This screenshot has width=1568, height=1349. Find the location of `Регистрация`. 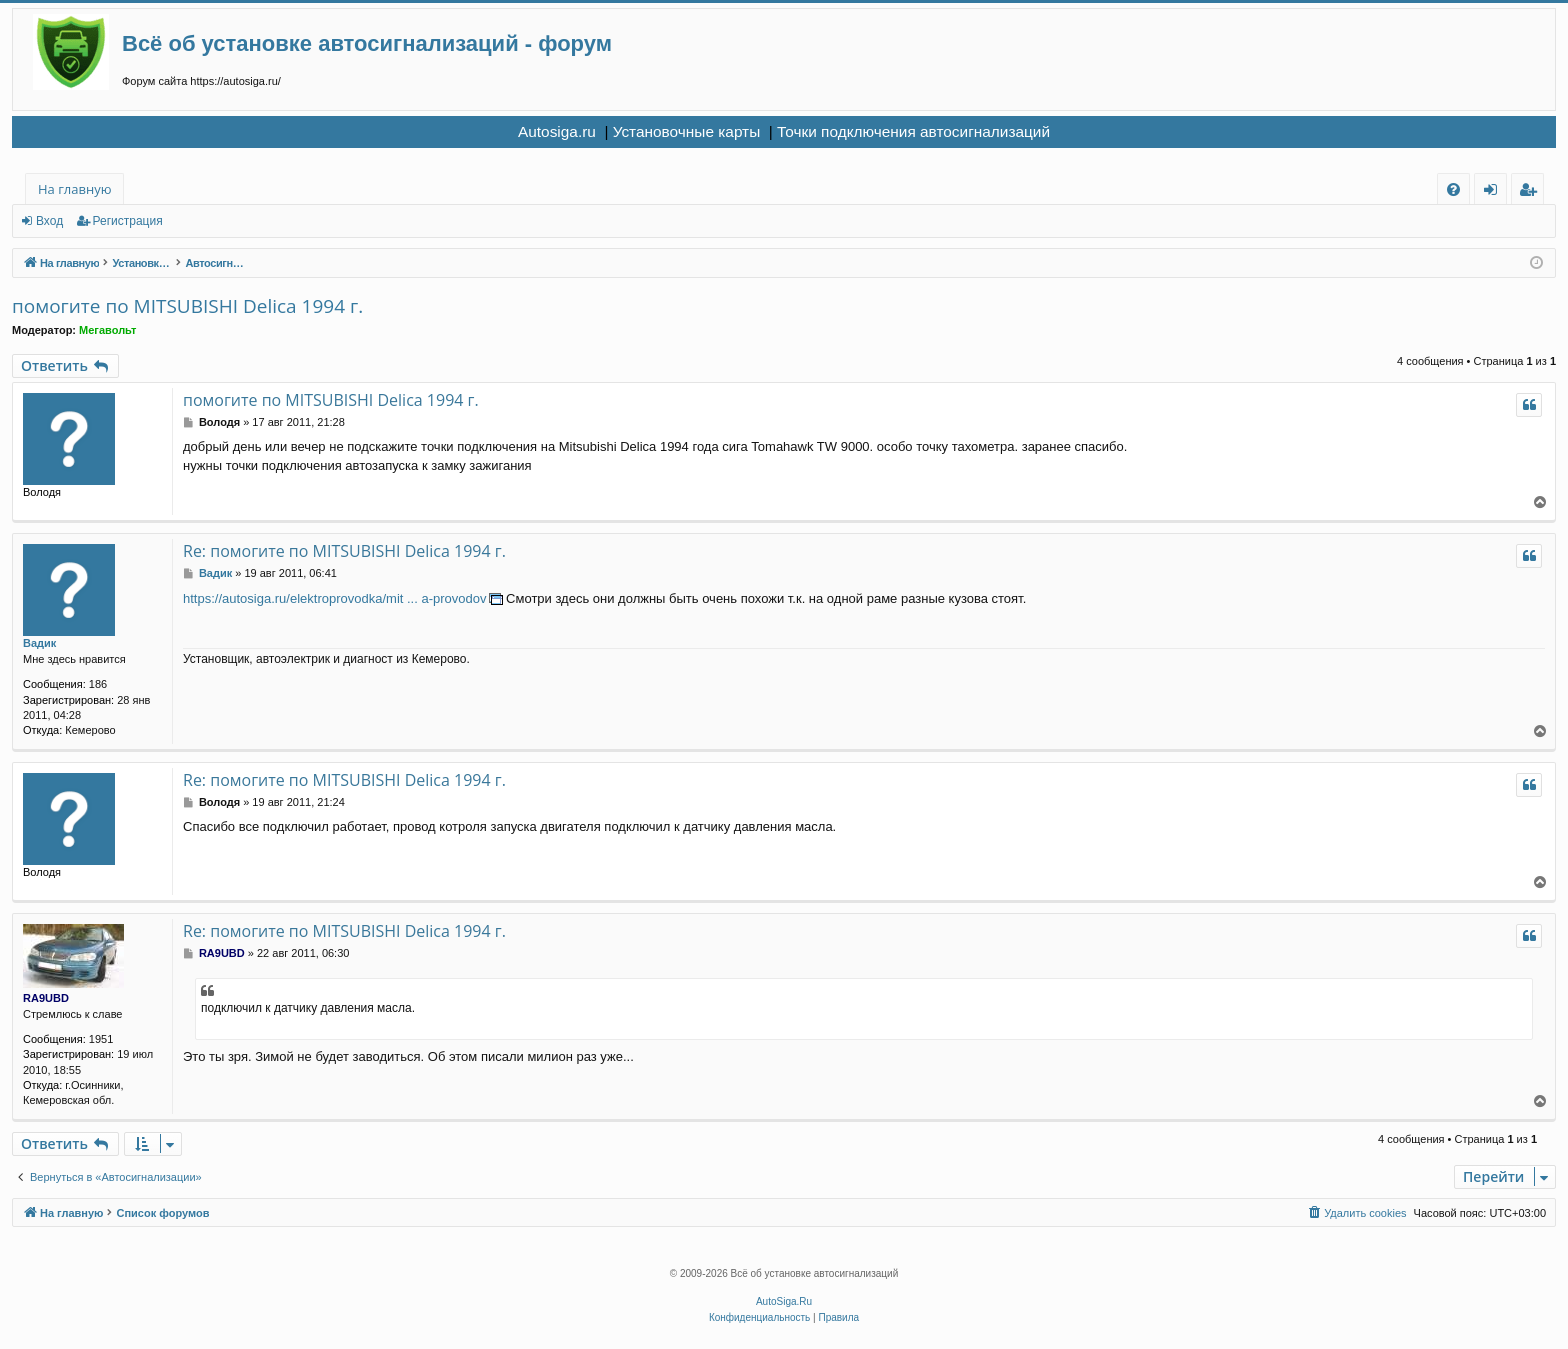

Регистрация is located at coordinates (128, 221).